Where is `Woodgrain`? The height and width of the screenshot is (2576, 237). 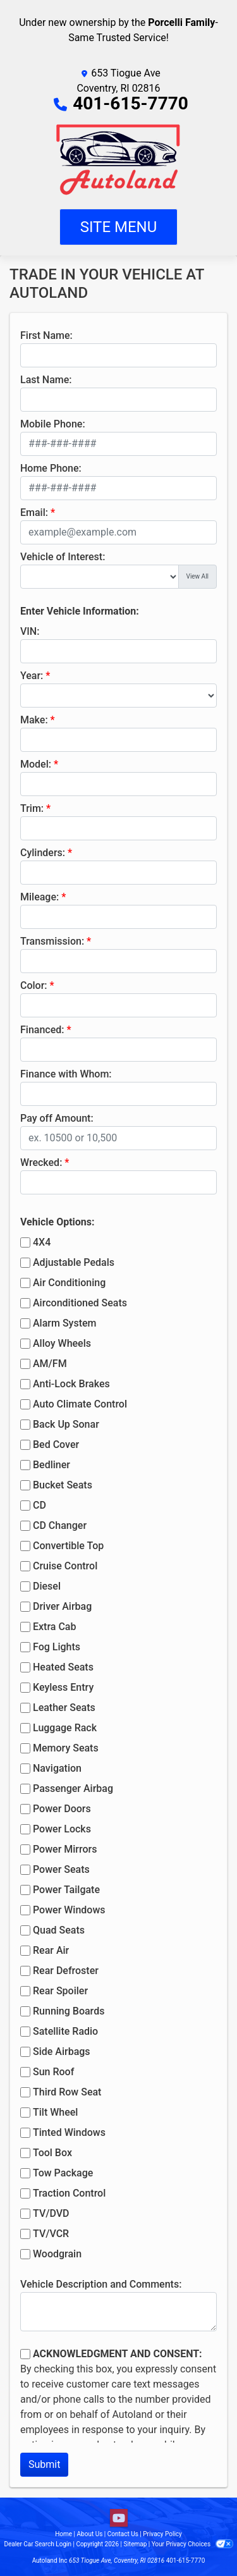
Woodgrain is located at coordinates (57, 2254).